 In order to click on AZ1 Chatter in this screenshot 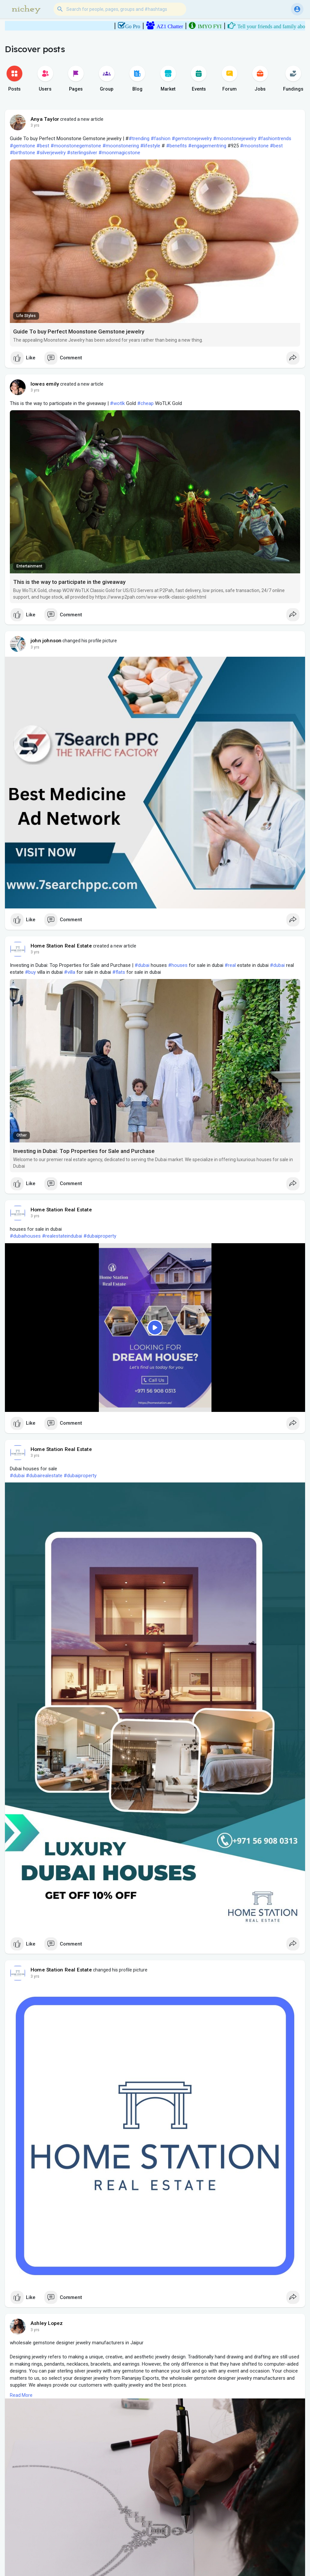, I will do `click(179, 26)`.